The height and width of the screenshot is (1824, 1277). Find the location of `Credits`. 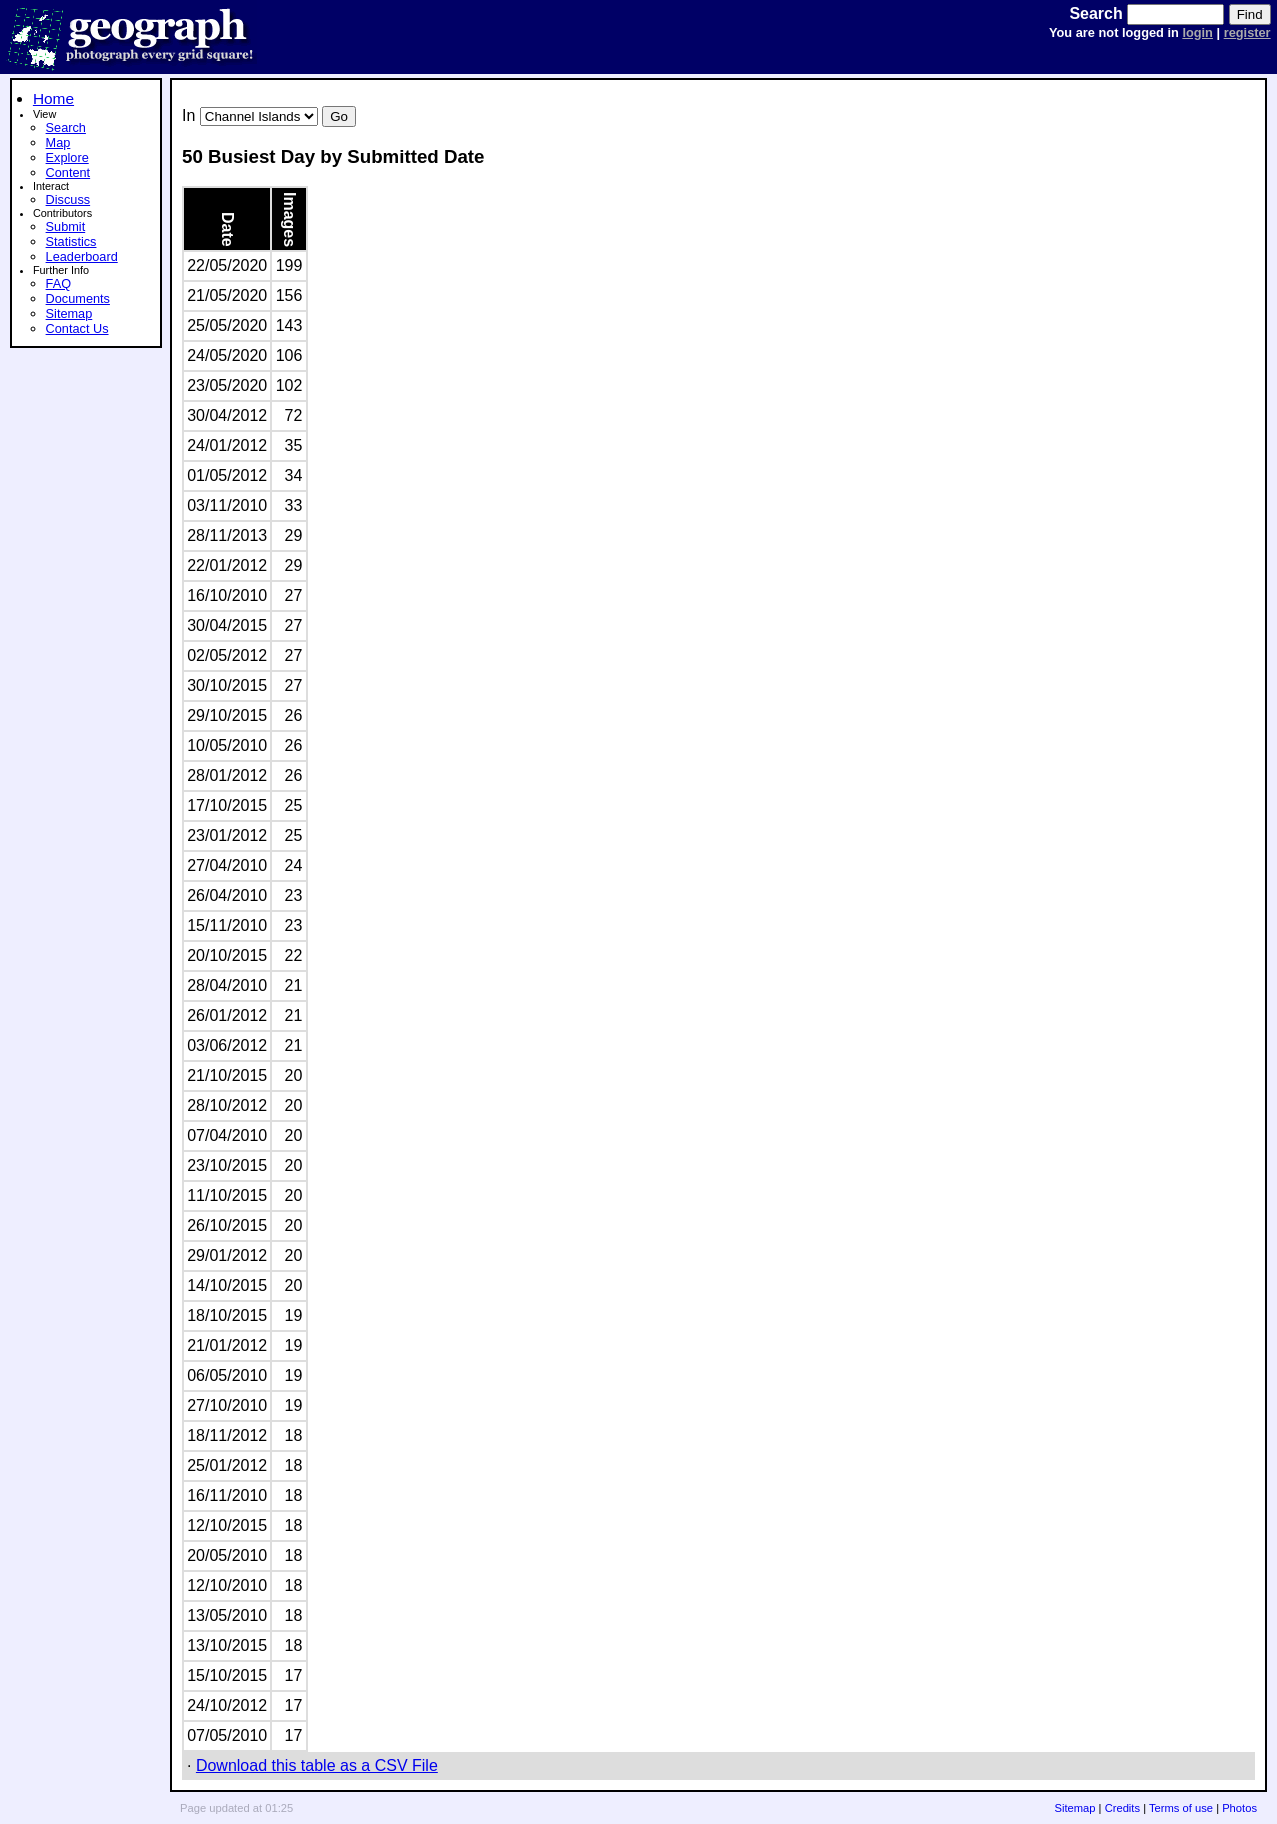

Credits is located at coordinates (1122, 1808).